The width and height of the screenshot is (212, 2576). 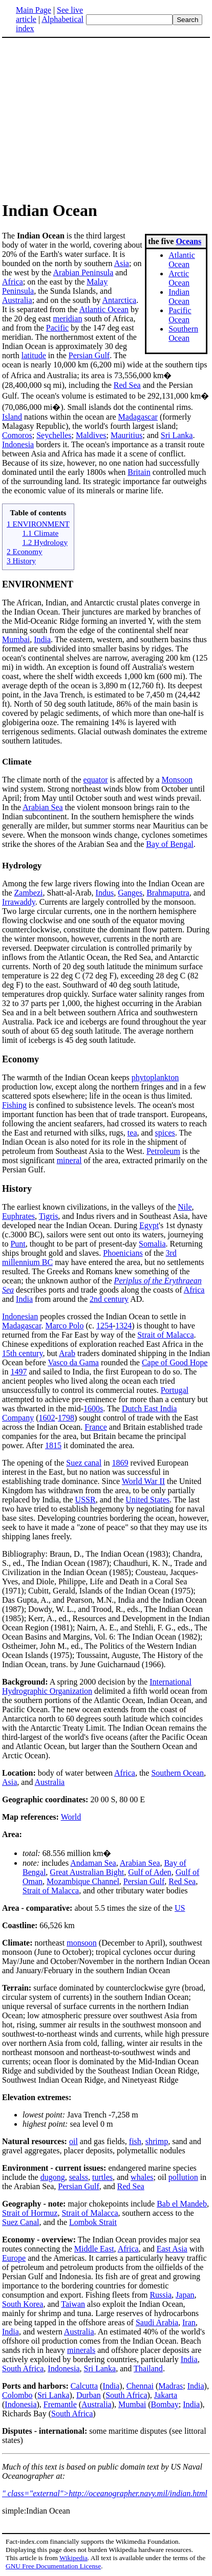 I want to click on Bombay, so click(x=165, y=2404).